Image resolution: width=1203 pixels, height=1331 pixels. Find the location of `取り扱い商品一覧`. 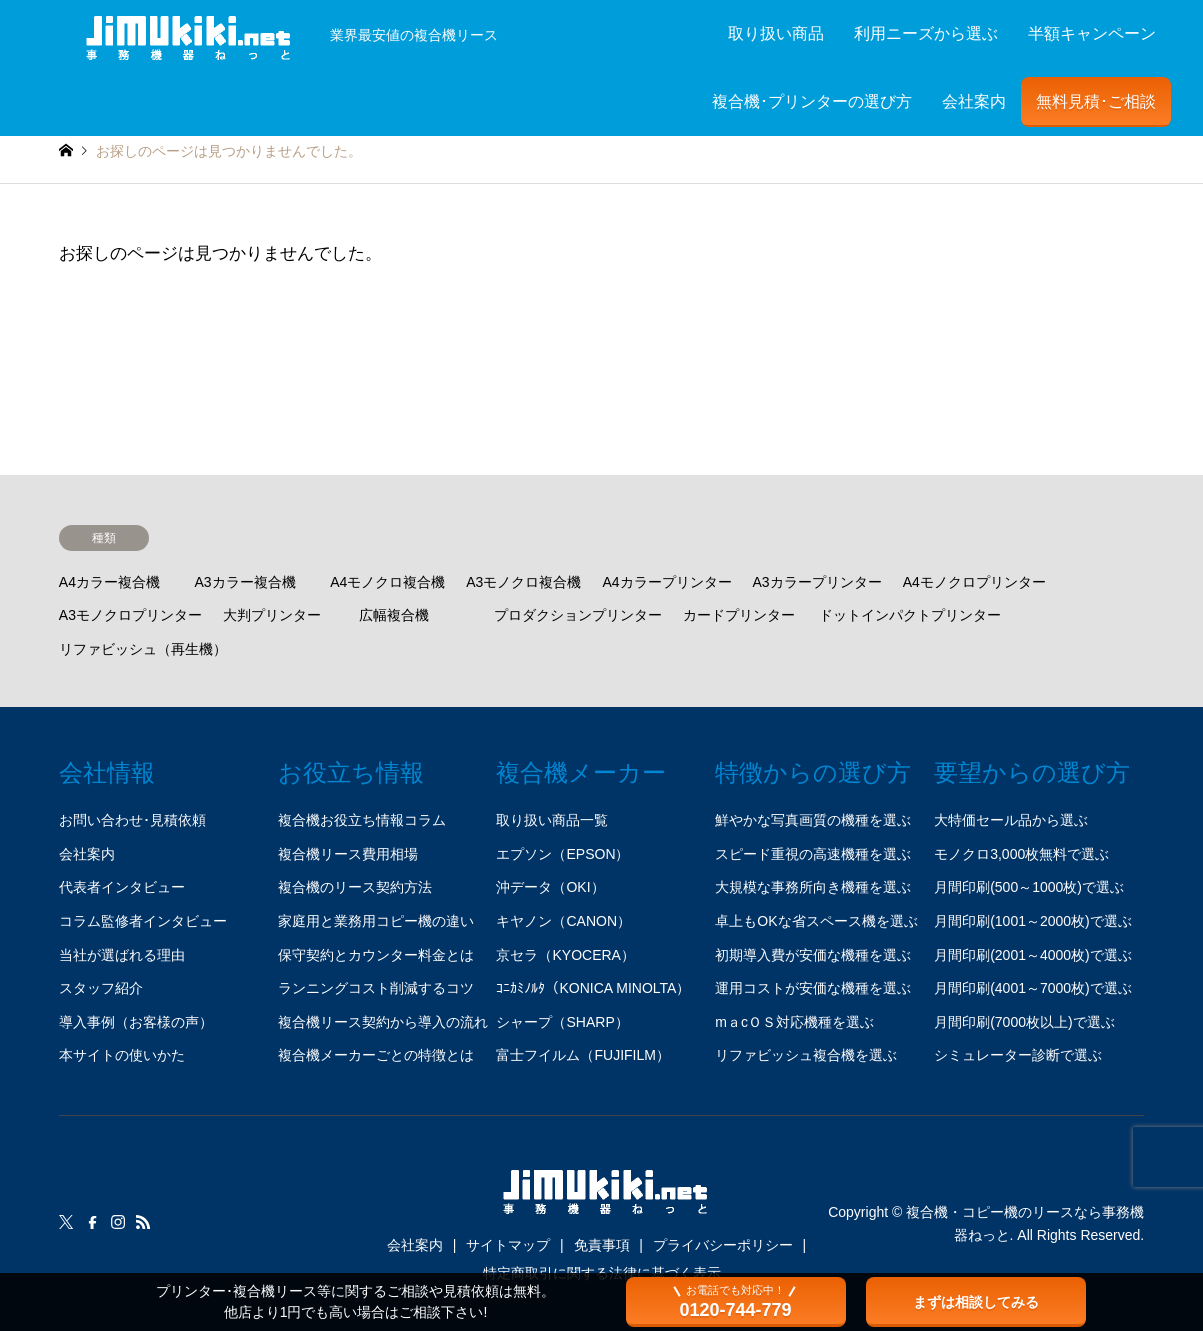

取り扱い商品一覧 is located at coordinates (552, 820).